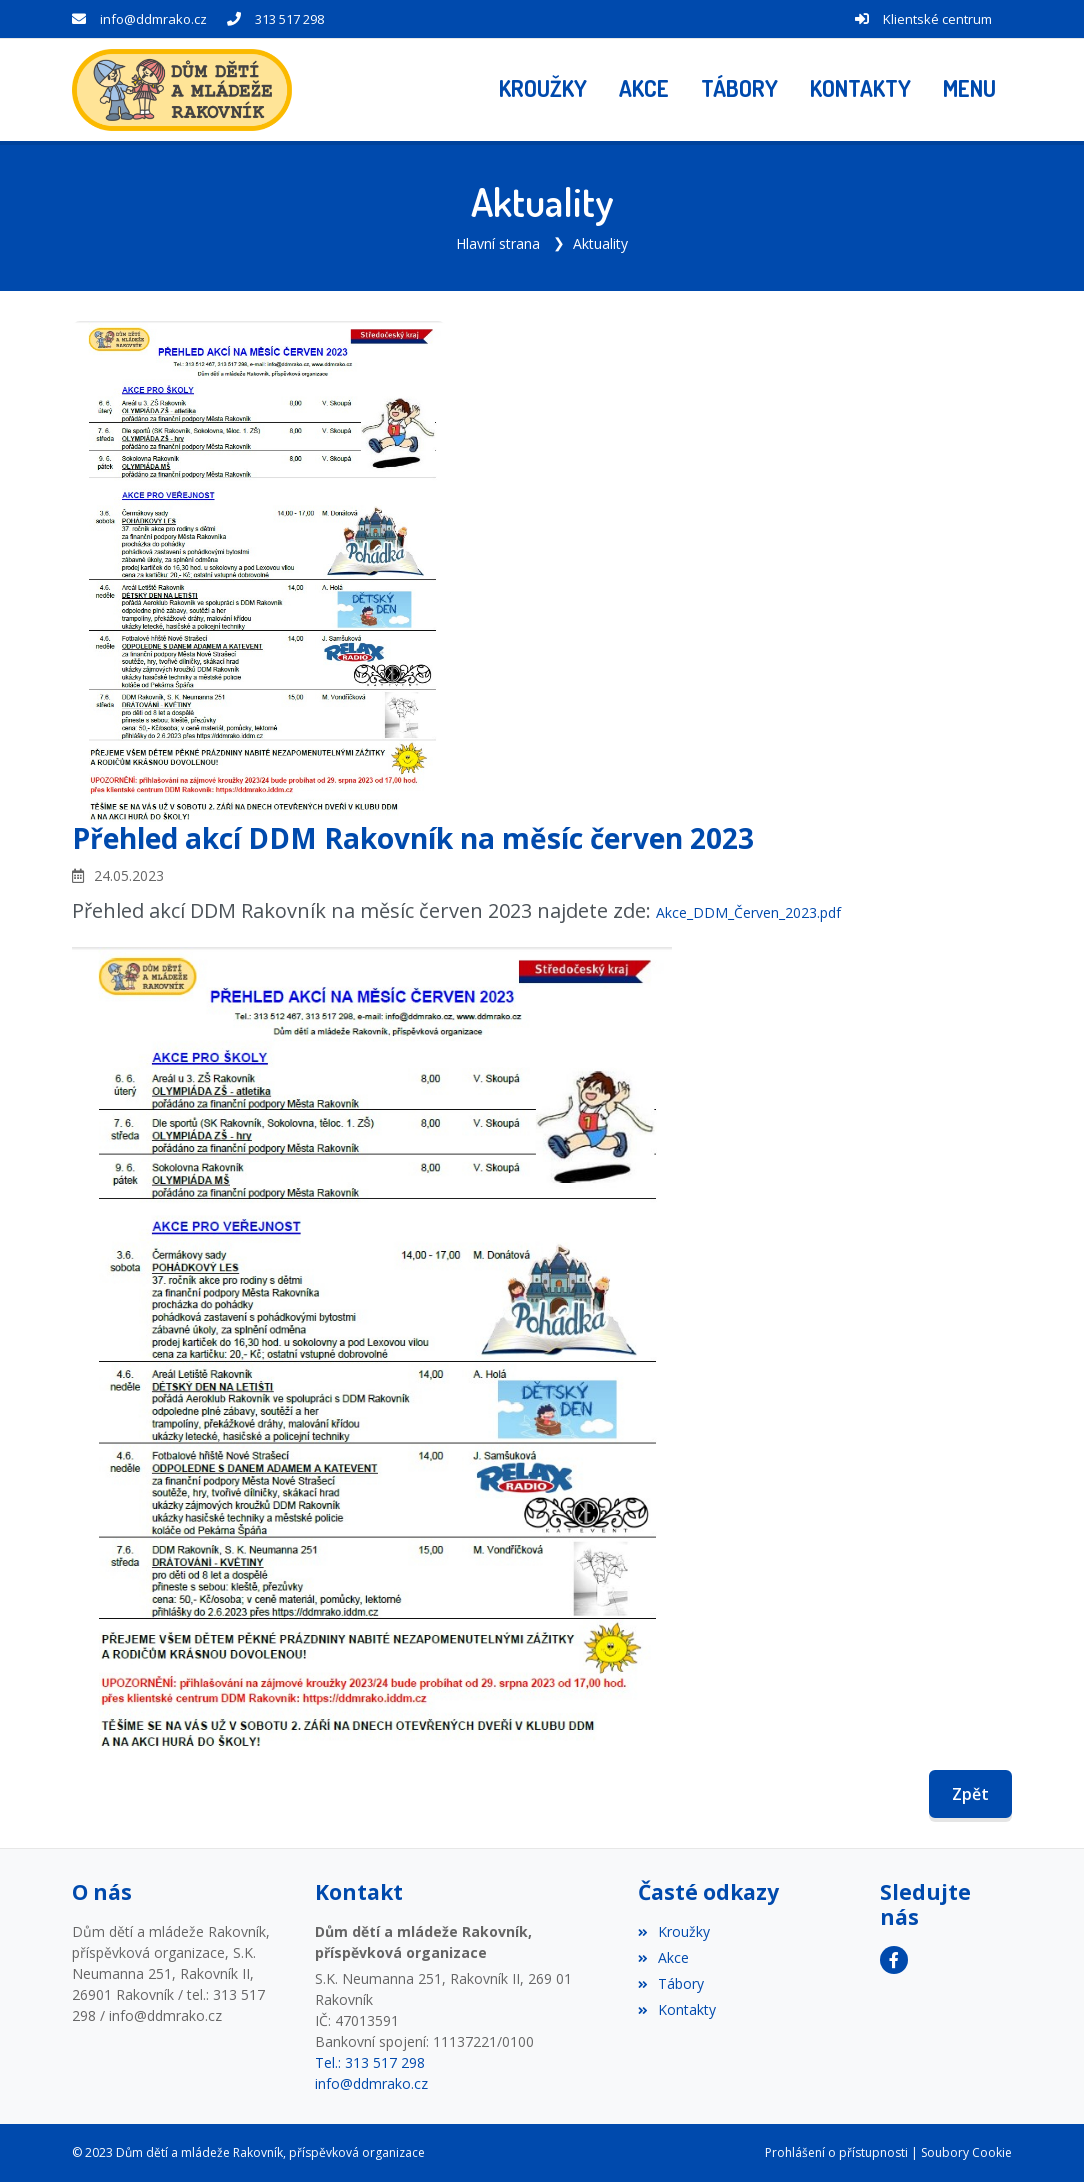 The height and width of the screenshot is (2182, 1084). What do you see at coordinates (498, 243) in the screenshot?
I see `Hlavní strana` at bounding box center [498, 243].